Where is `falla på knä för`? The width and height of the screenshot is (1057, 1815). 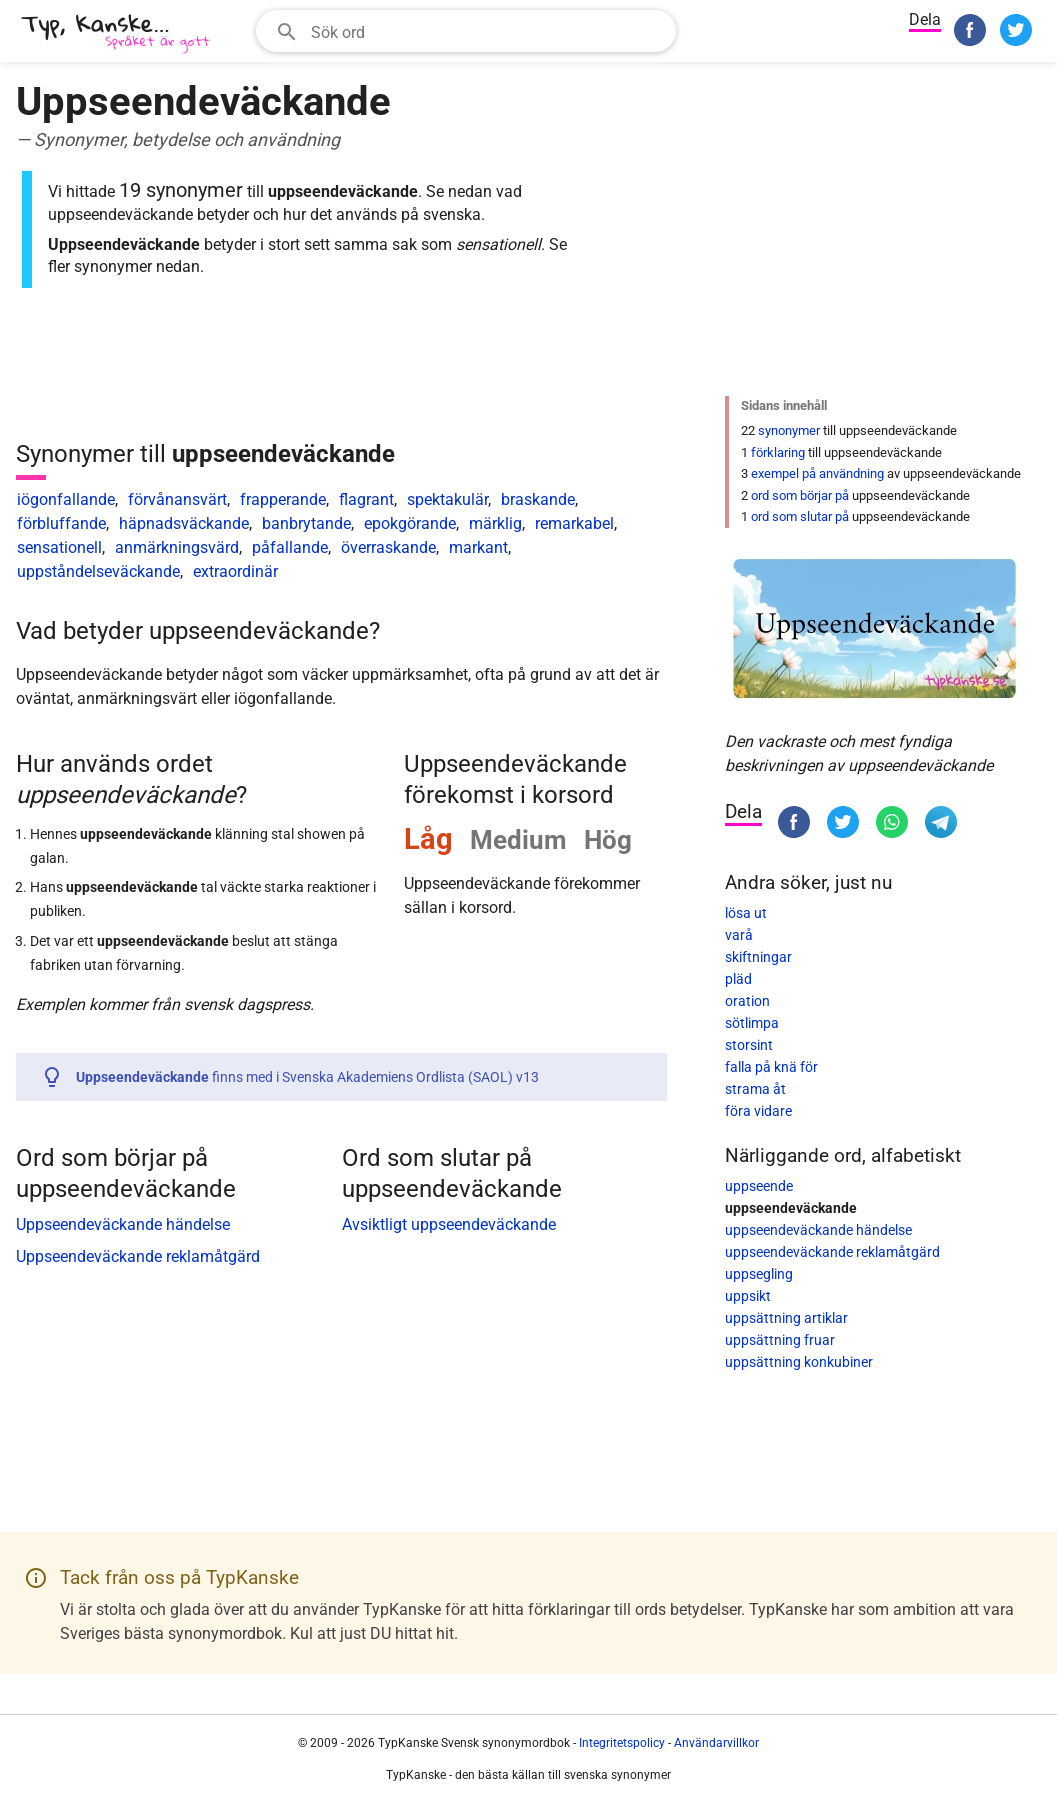 falla på knä för is located at coordinates (771, 1067).